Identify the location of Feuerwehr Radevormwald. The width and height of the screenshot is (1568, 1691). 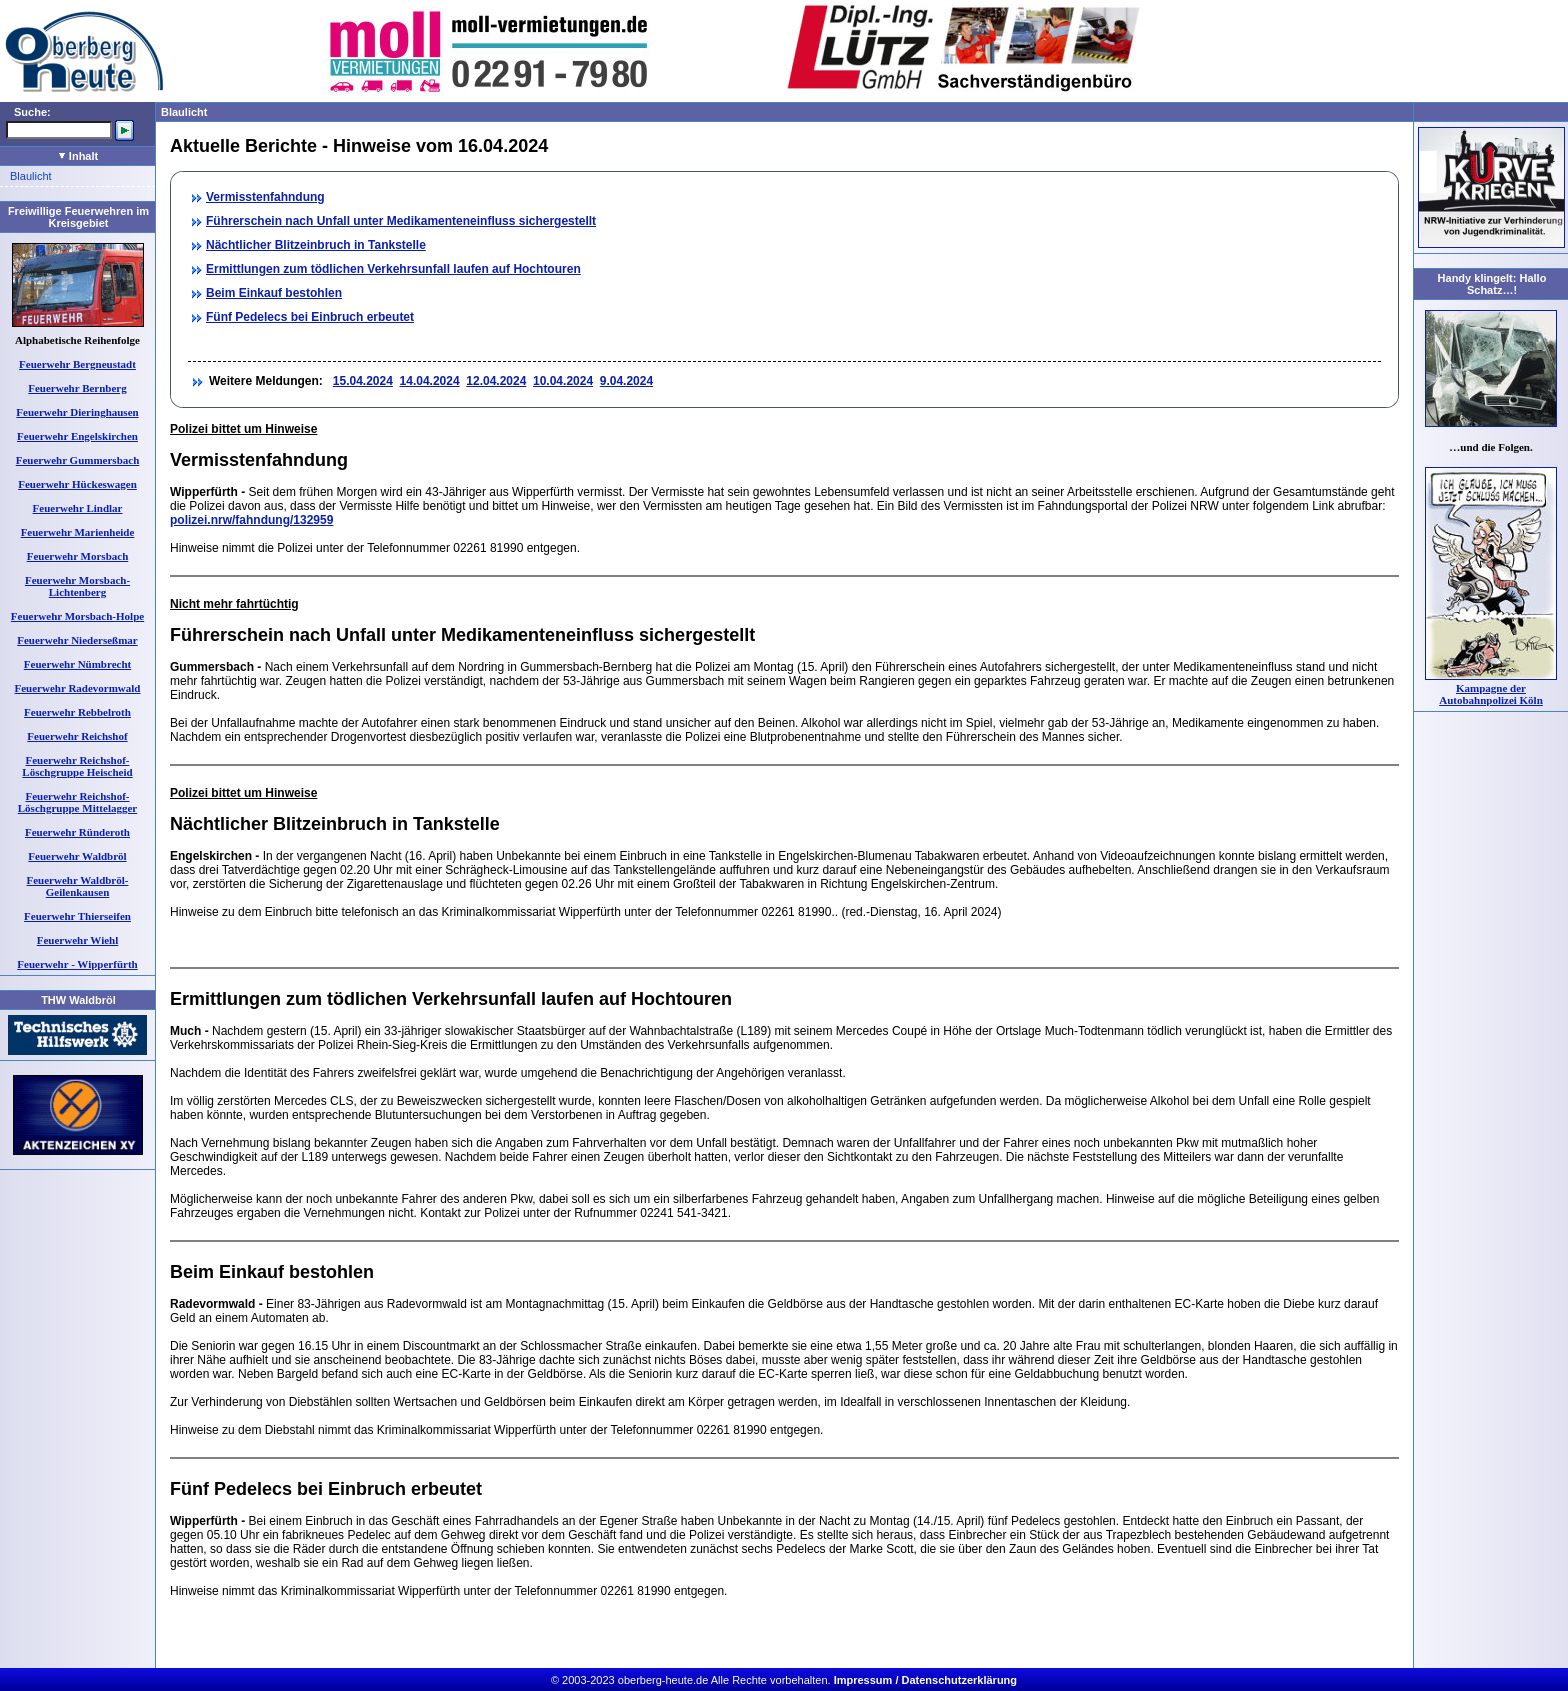
(78, 688).